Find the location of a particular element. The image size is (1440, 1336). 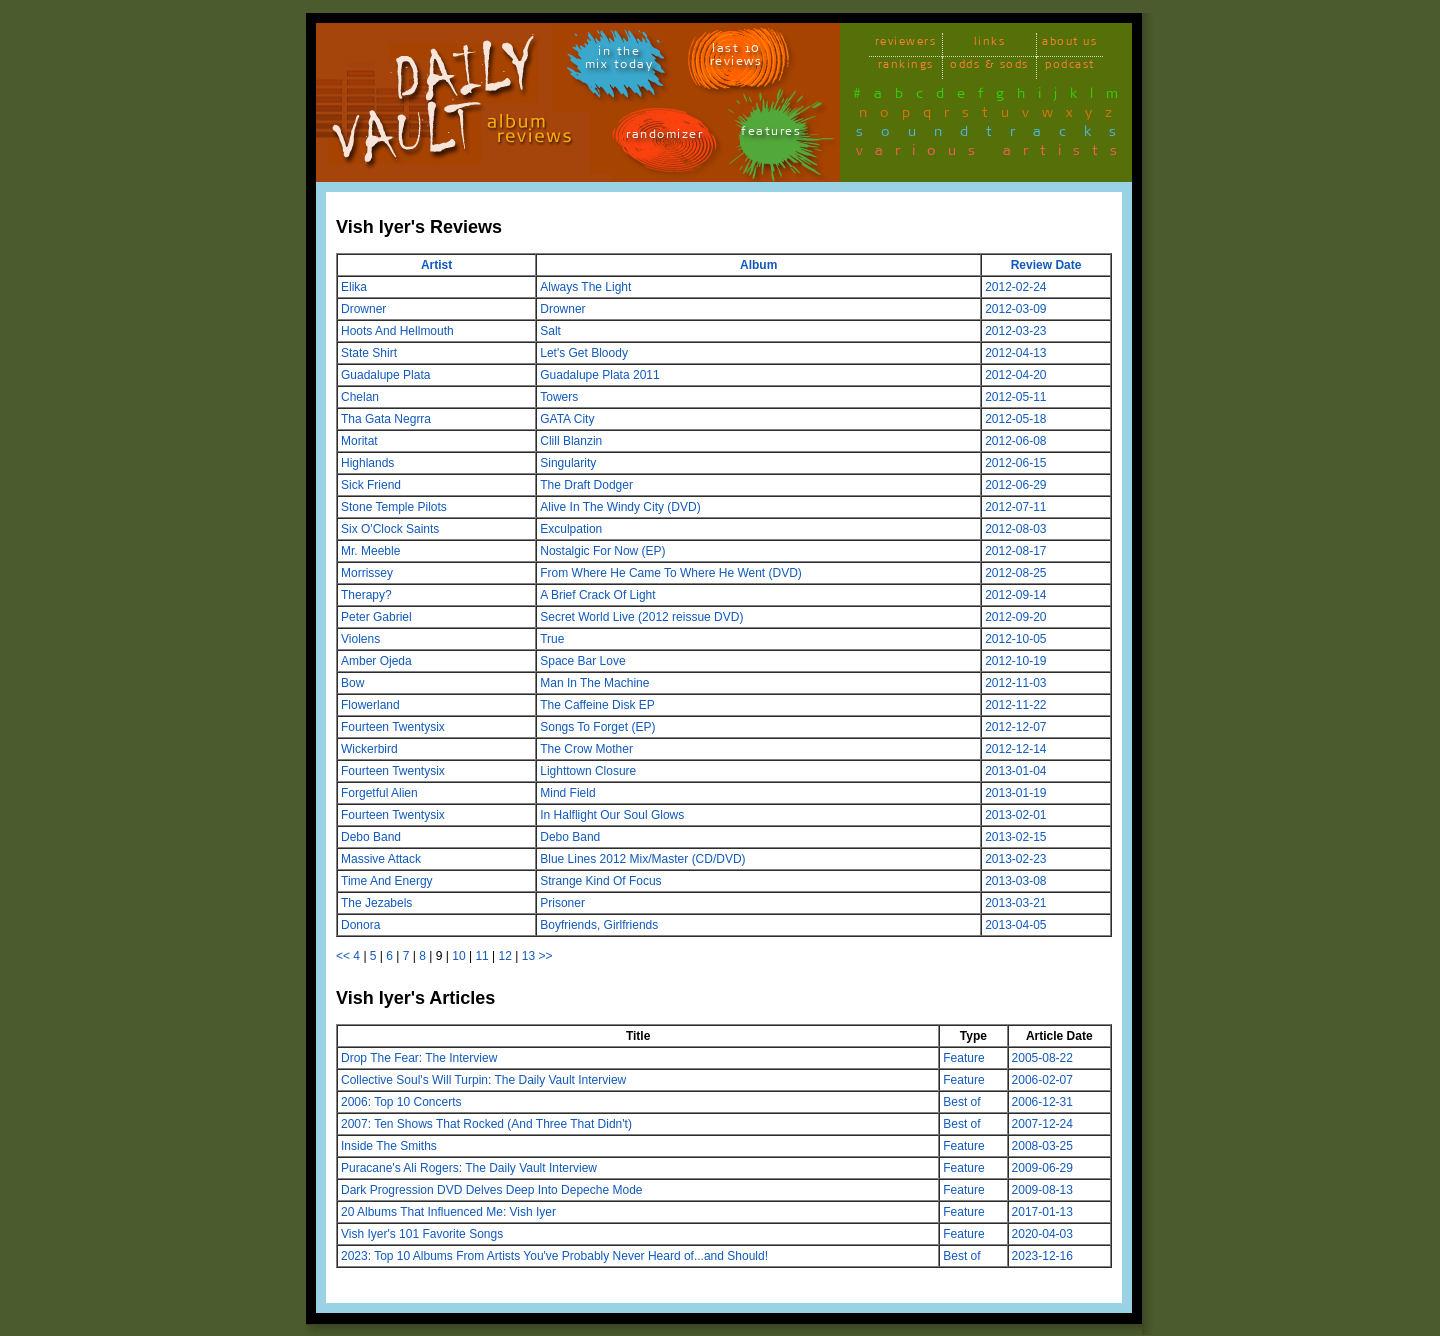

Donora is located at coordinates (360, 925).